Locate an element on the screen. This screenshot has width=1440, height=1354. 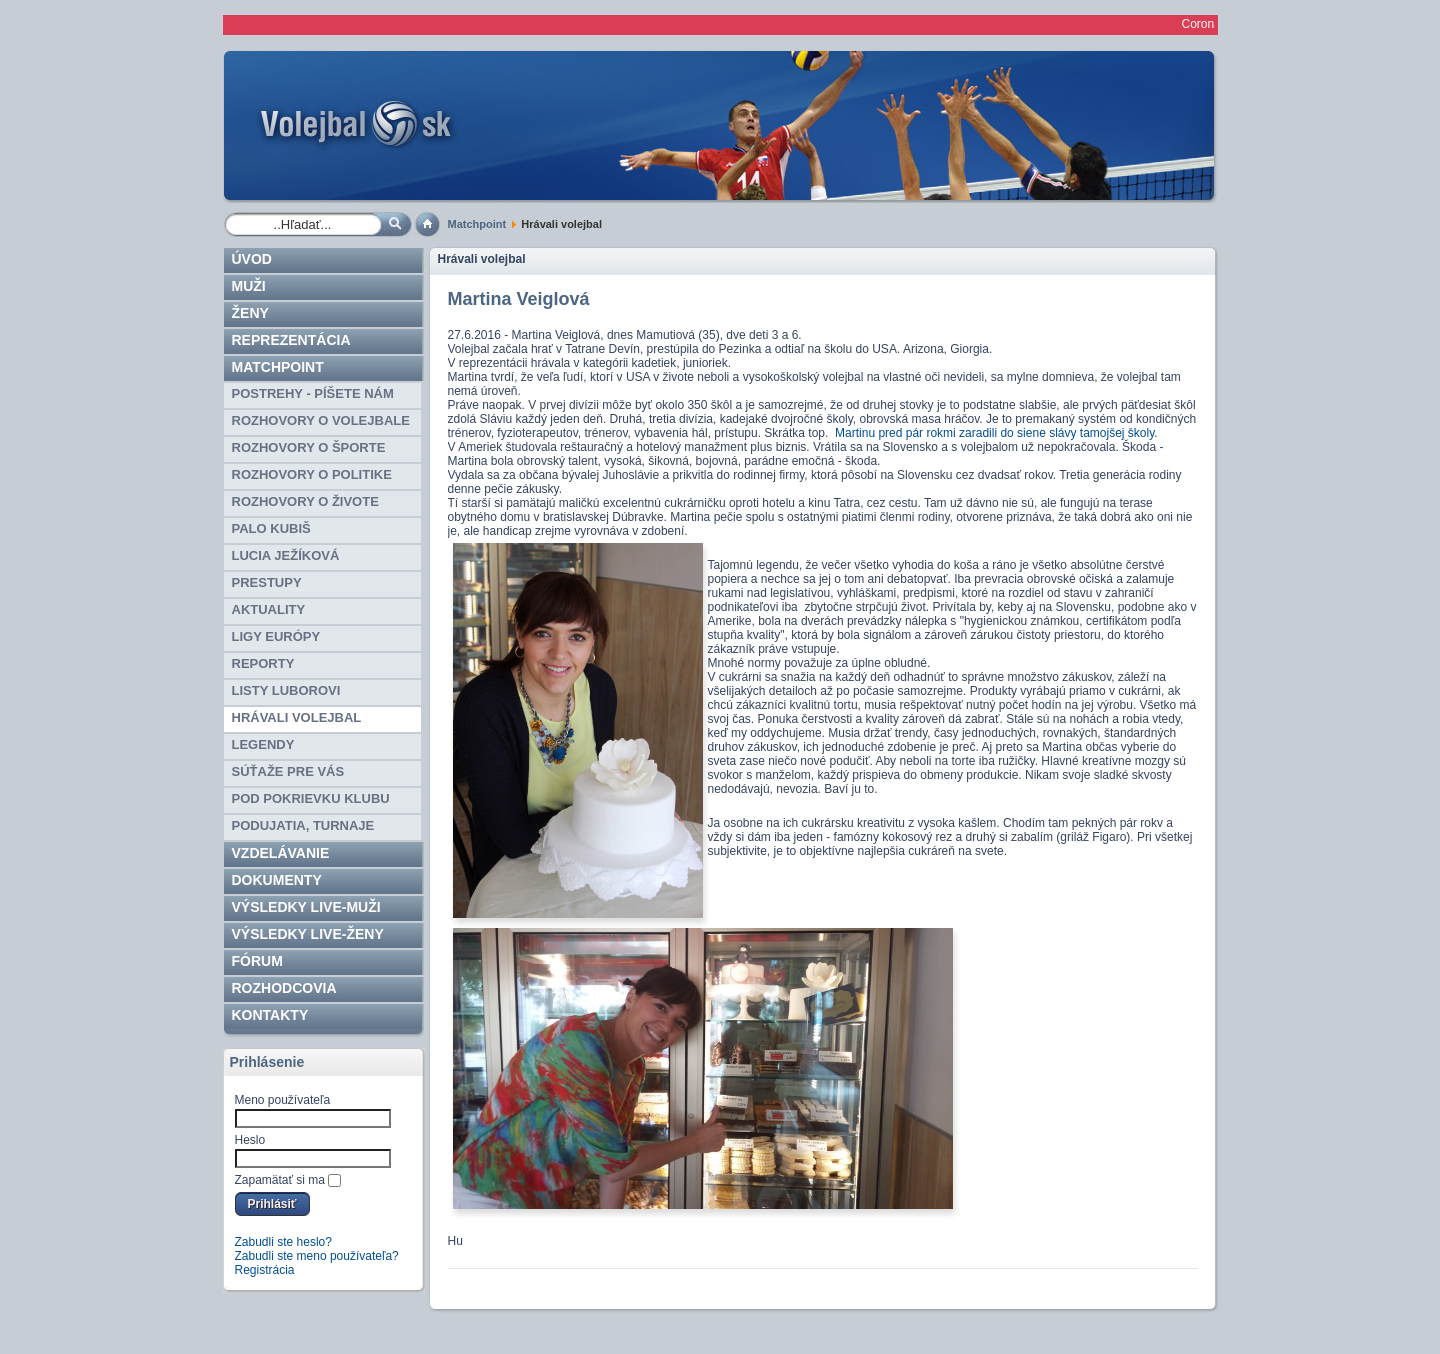
Vzdelávanie is located at coordinates (281, 853).